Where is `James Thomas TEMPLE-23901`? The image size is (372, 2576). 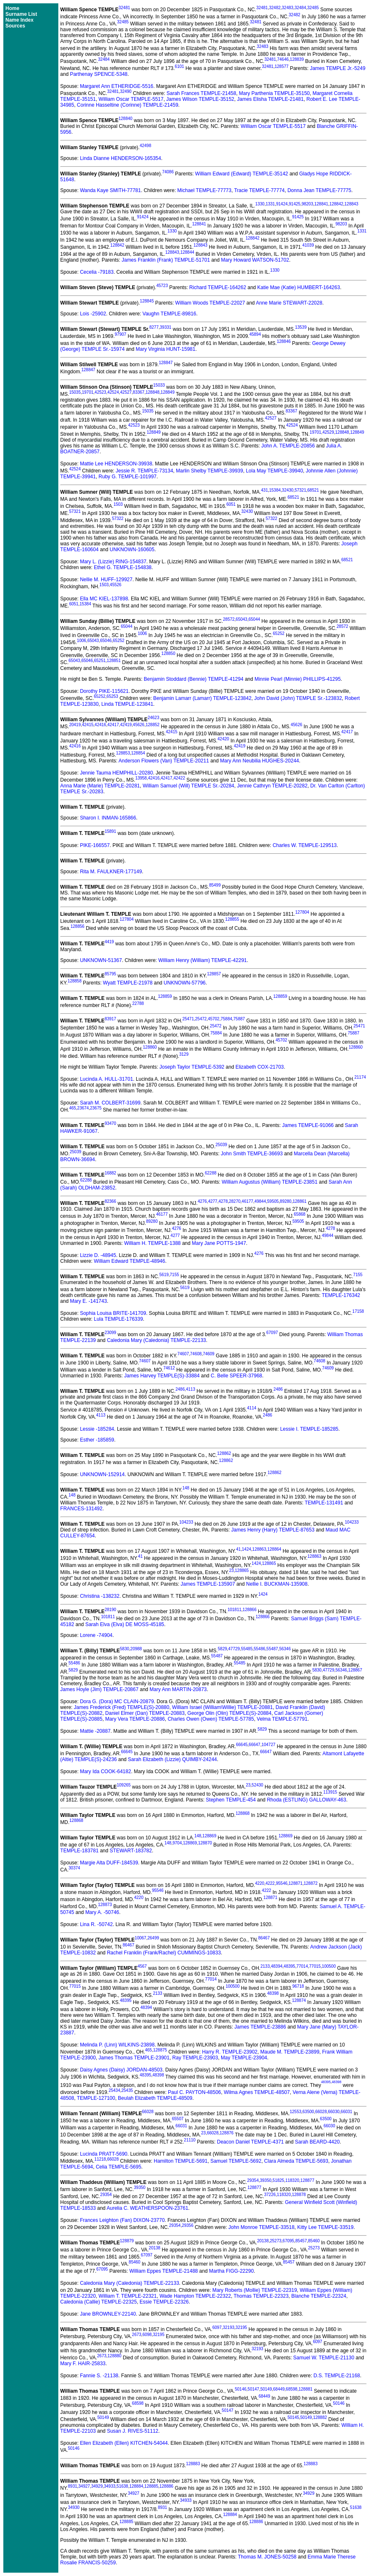 James Thomas TEMPLE-23901 is located at coordinates (134, 2058).